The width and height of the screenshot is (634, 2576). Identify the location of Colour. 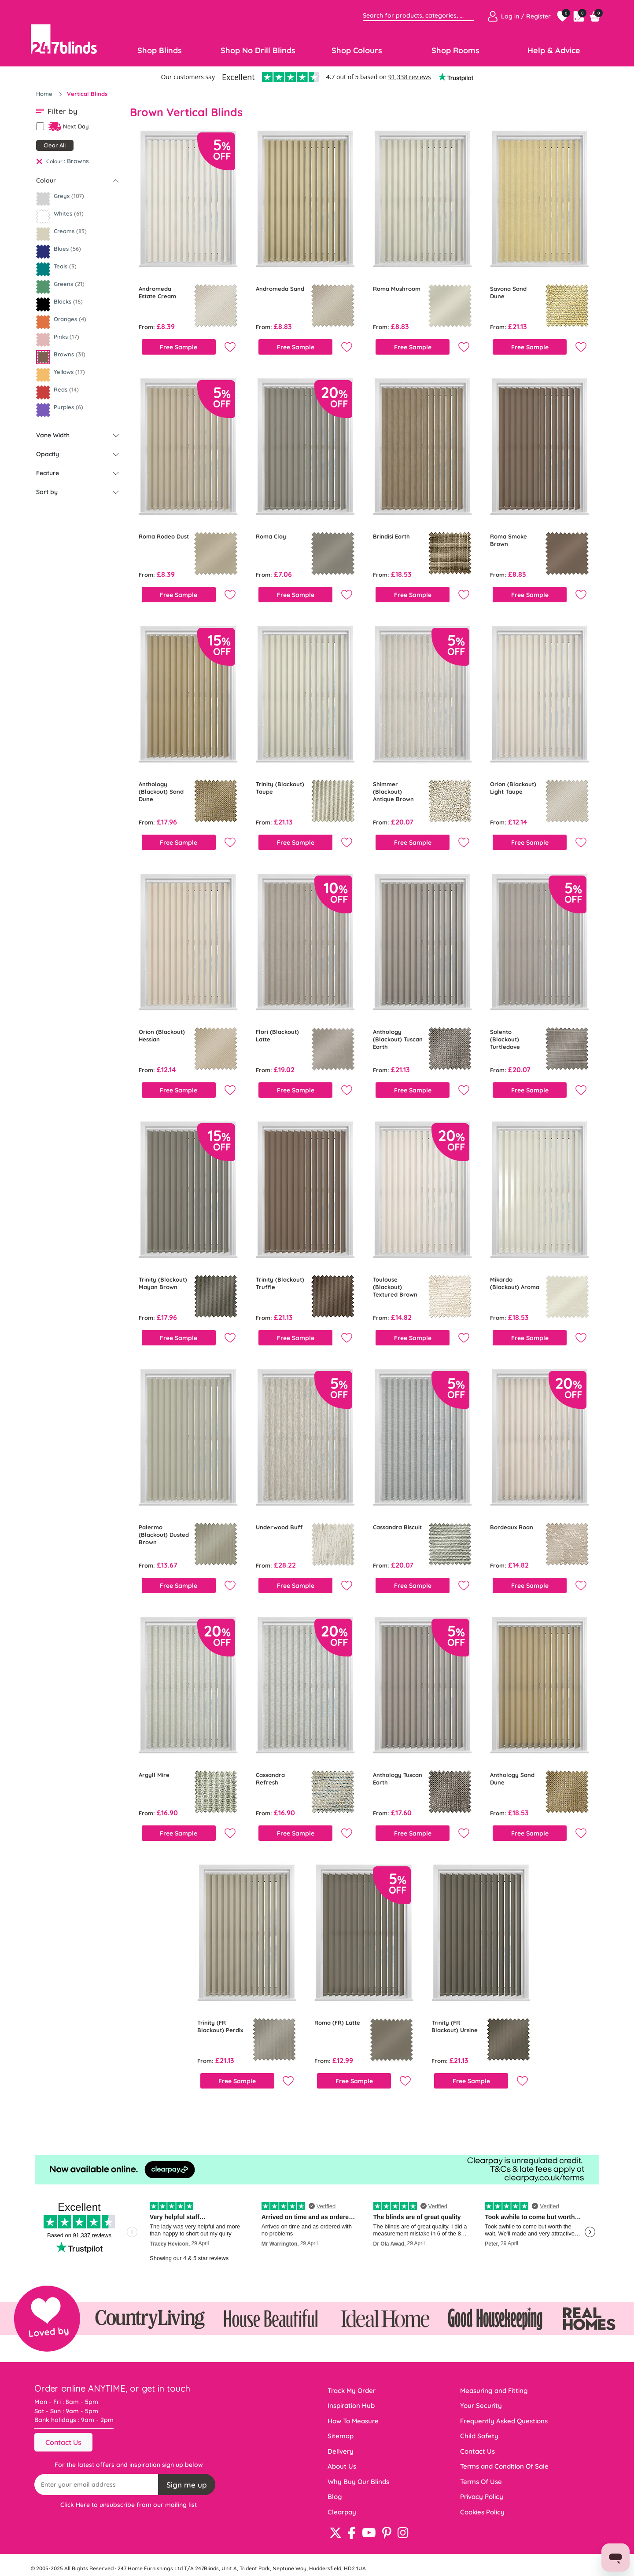
(46, 180).